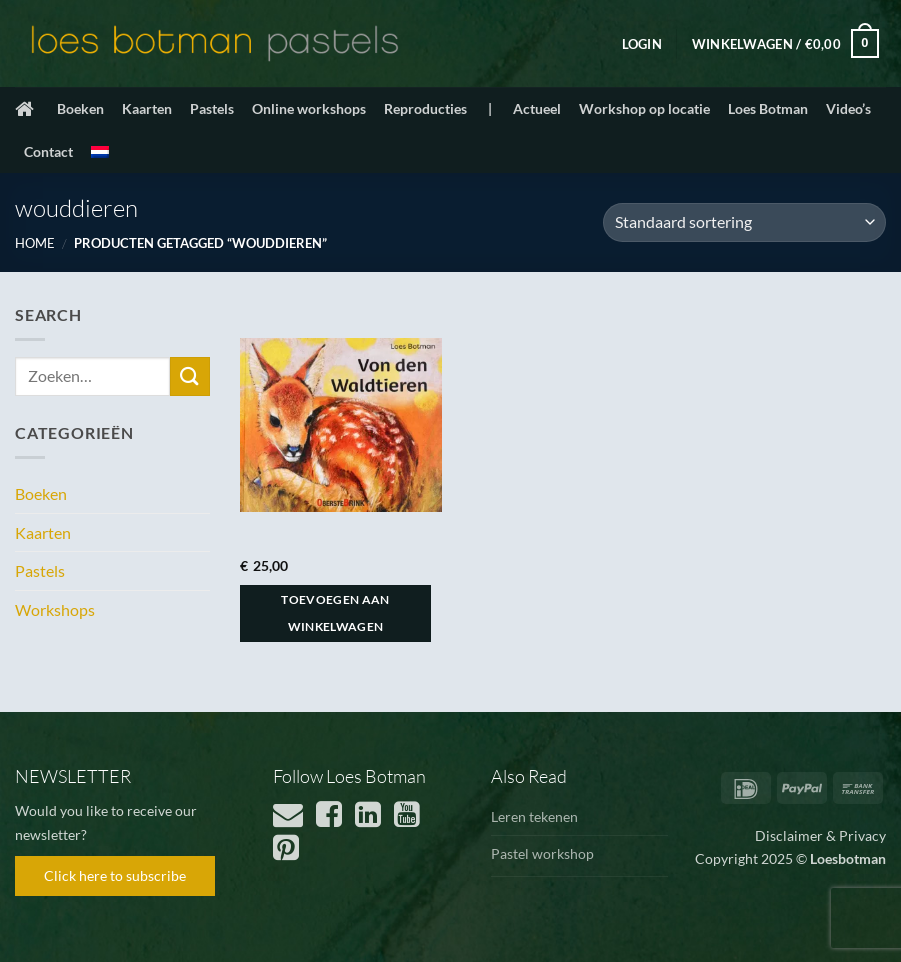 This screenshot has height=962, width=901. What do you see at coordinates (425, 108) in the screenshot?
I see `Reproducties` at bounding box center [425, 108].